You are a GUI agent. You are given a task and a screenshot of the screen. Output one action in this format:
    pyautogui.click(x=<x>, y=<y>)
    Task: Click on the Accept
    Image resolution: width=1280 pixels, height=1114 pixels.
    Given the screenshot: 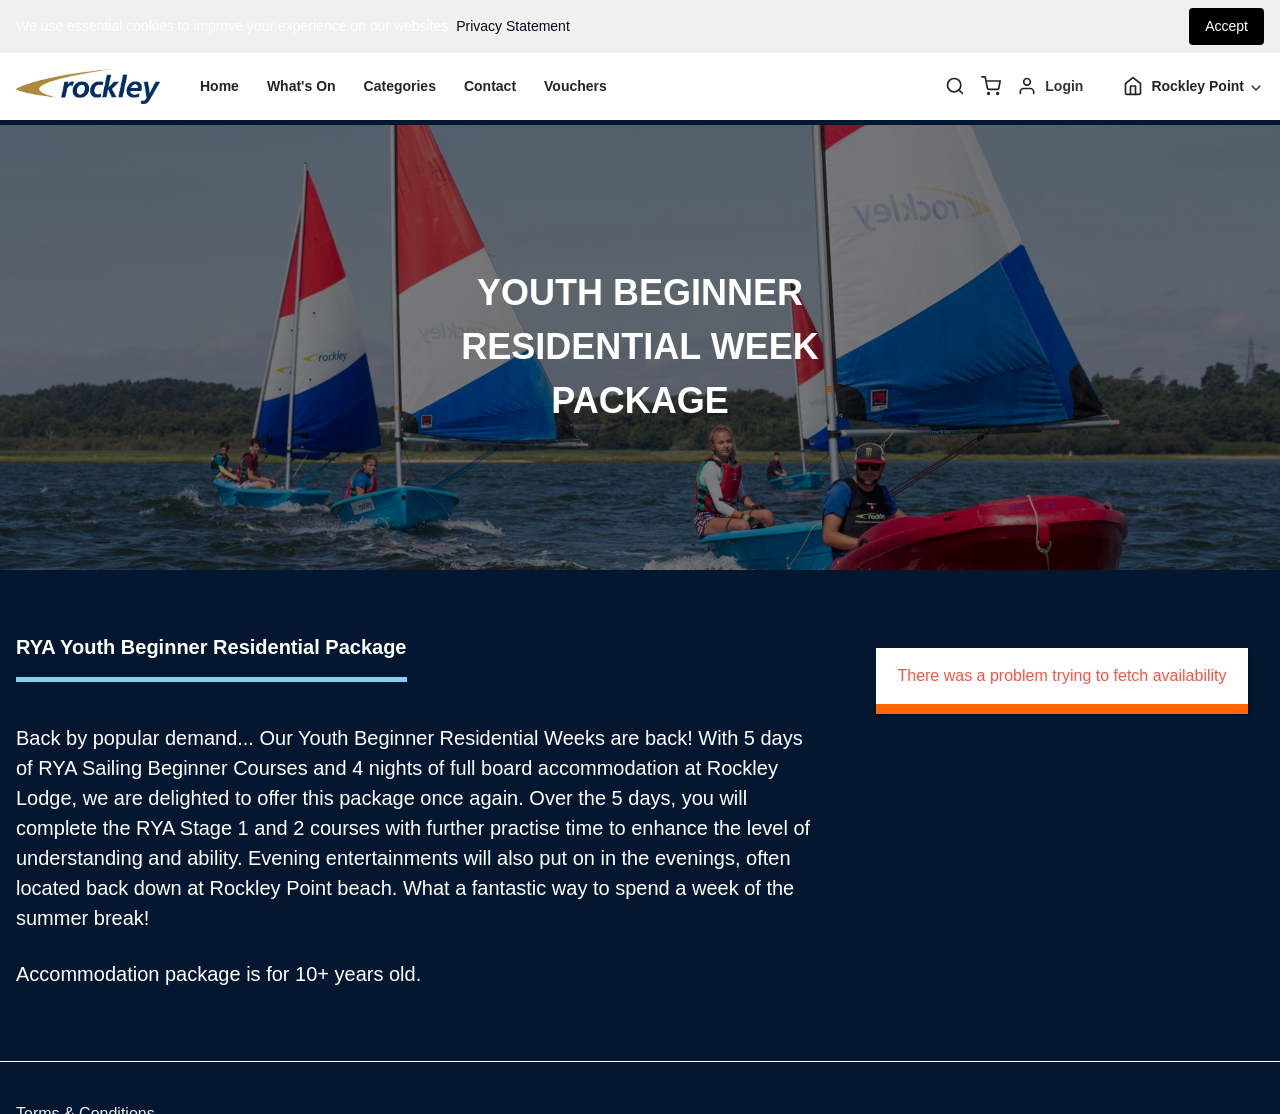 What is the action you would take?
    pyautogui.click(x=1226, y=26)
    